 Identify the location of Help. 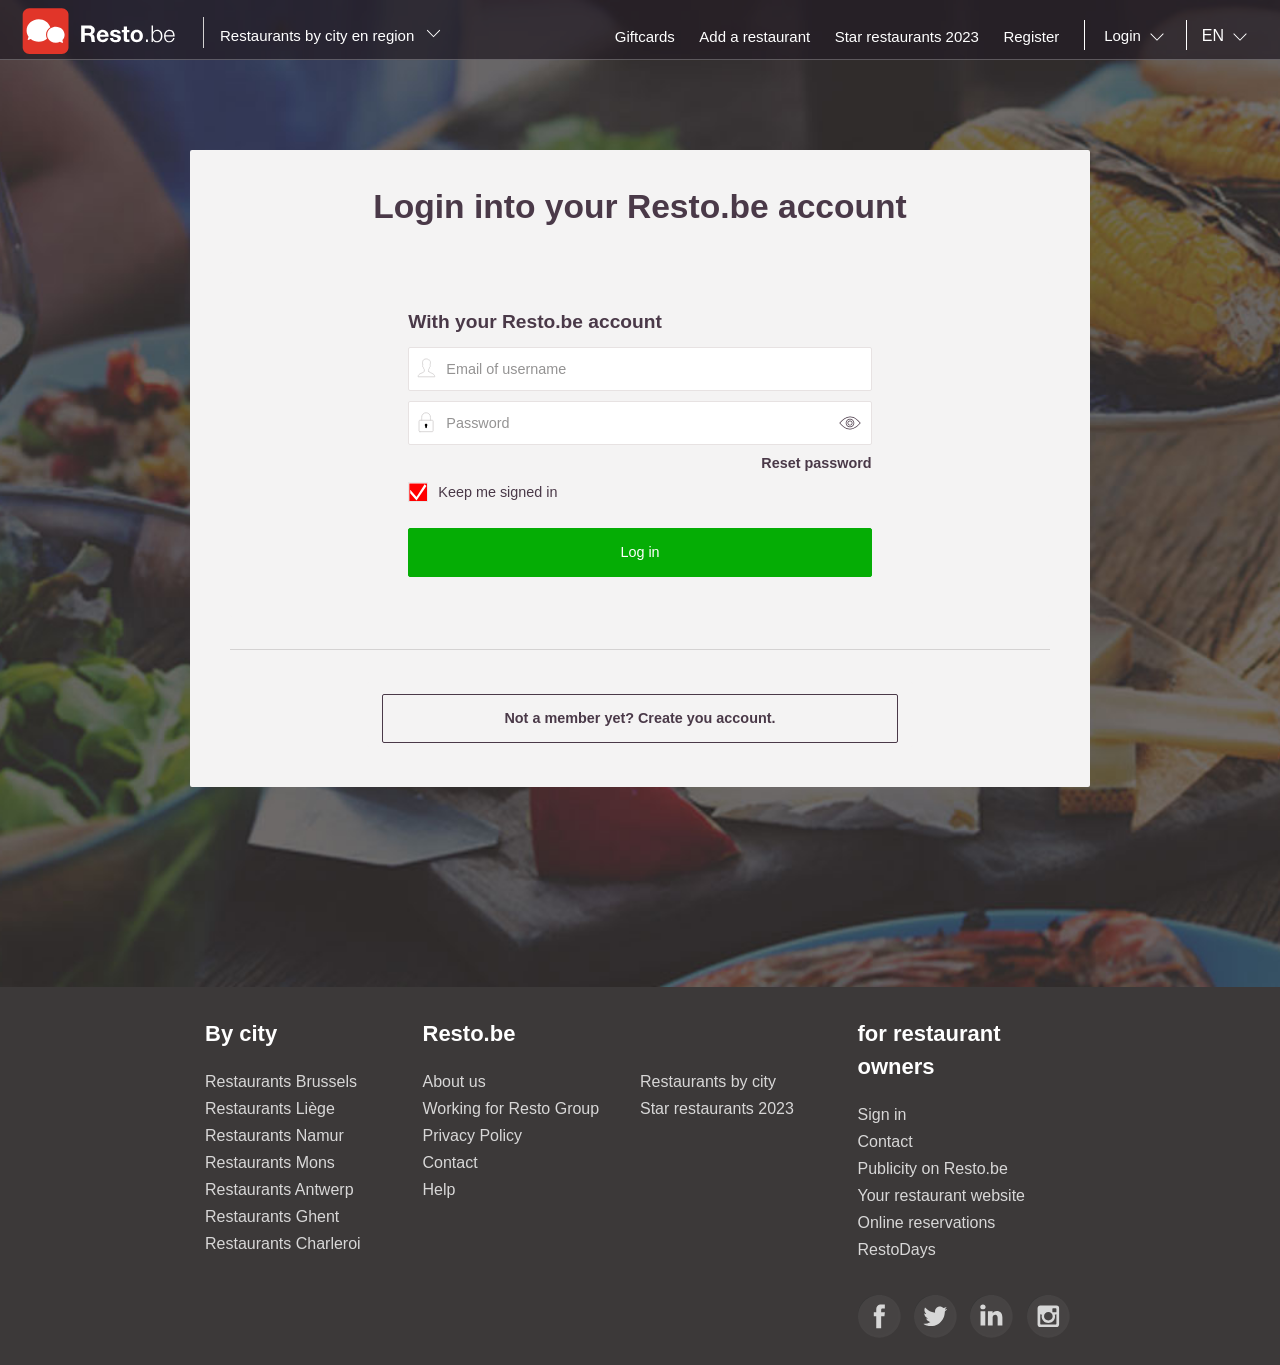
(439, 1189).